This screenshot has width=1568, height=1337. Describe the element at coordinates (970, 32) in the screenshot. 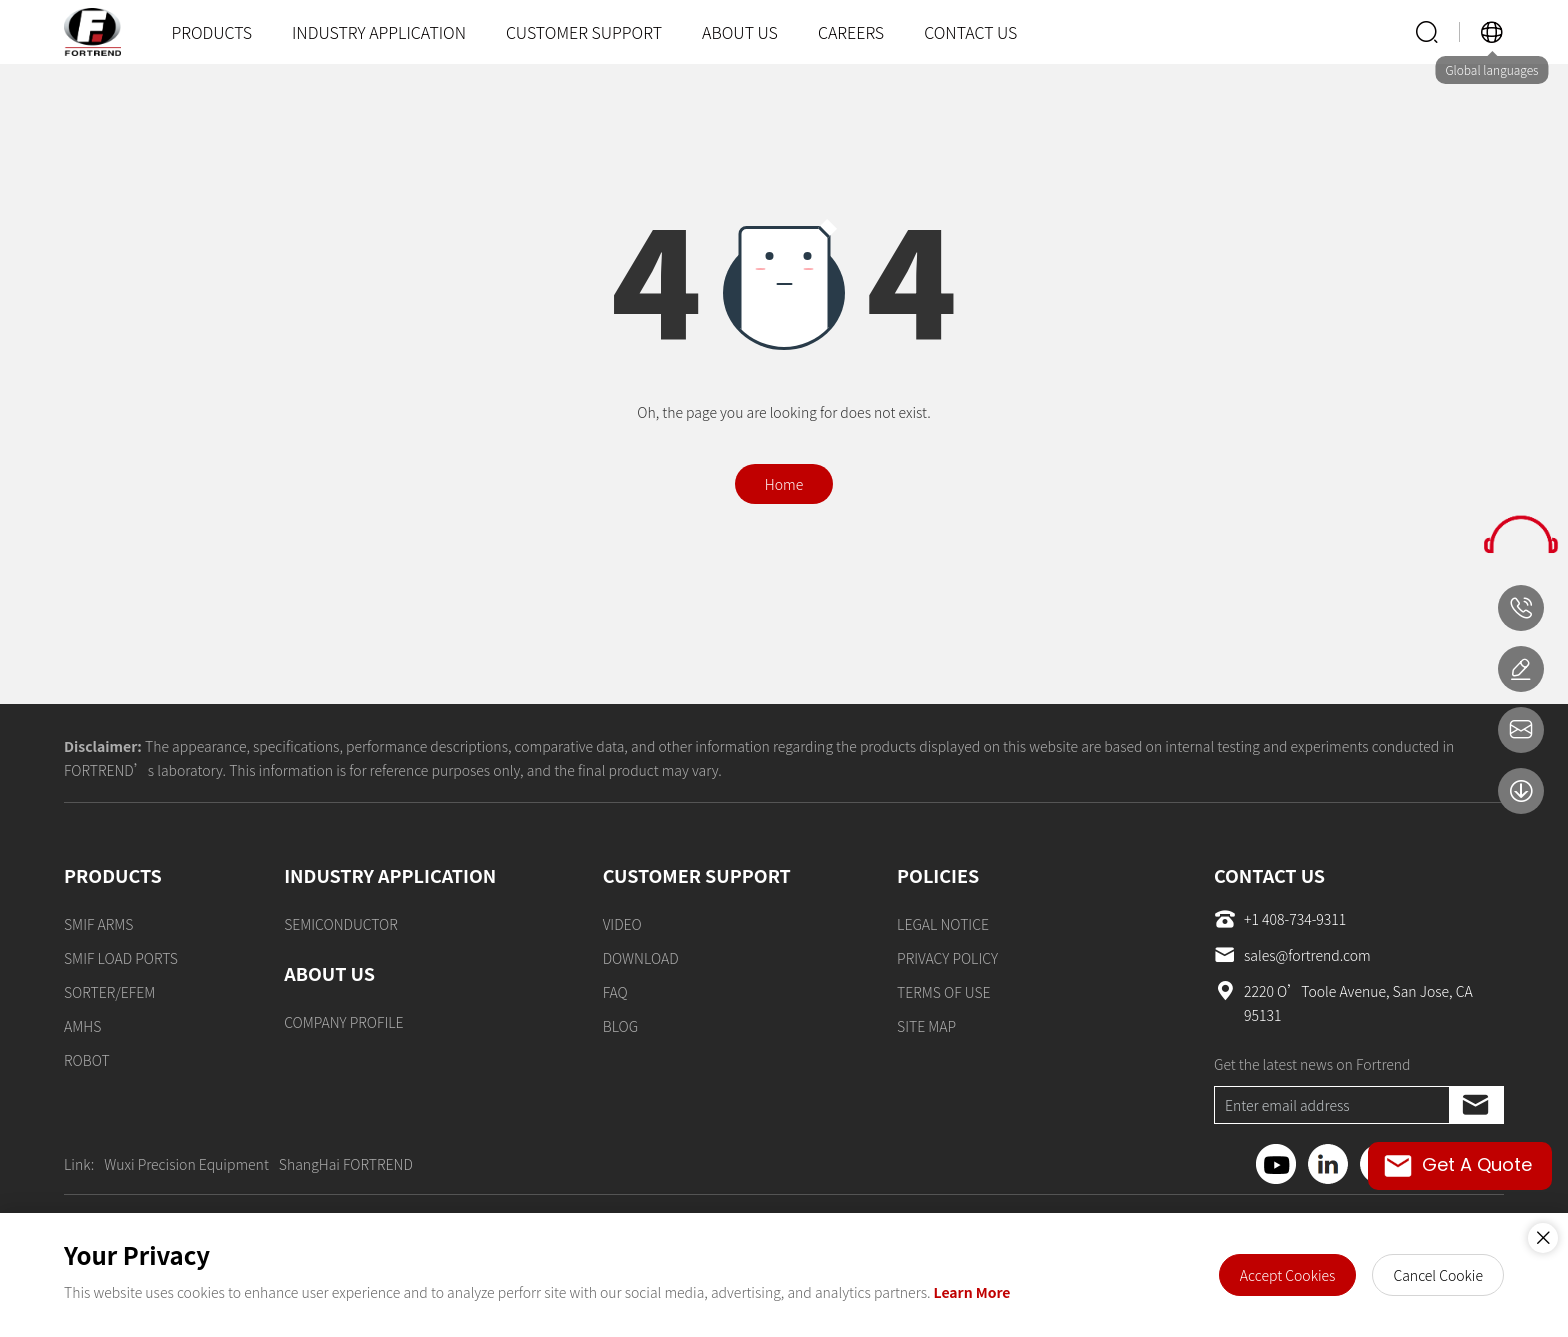

I see `CONTACT US` at that location.